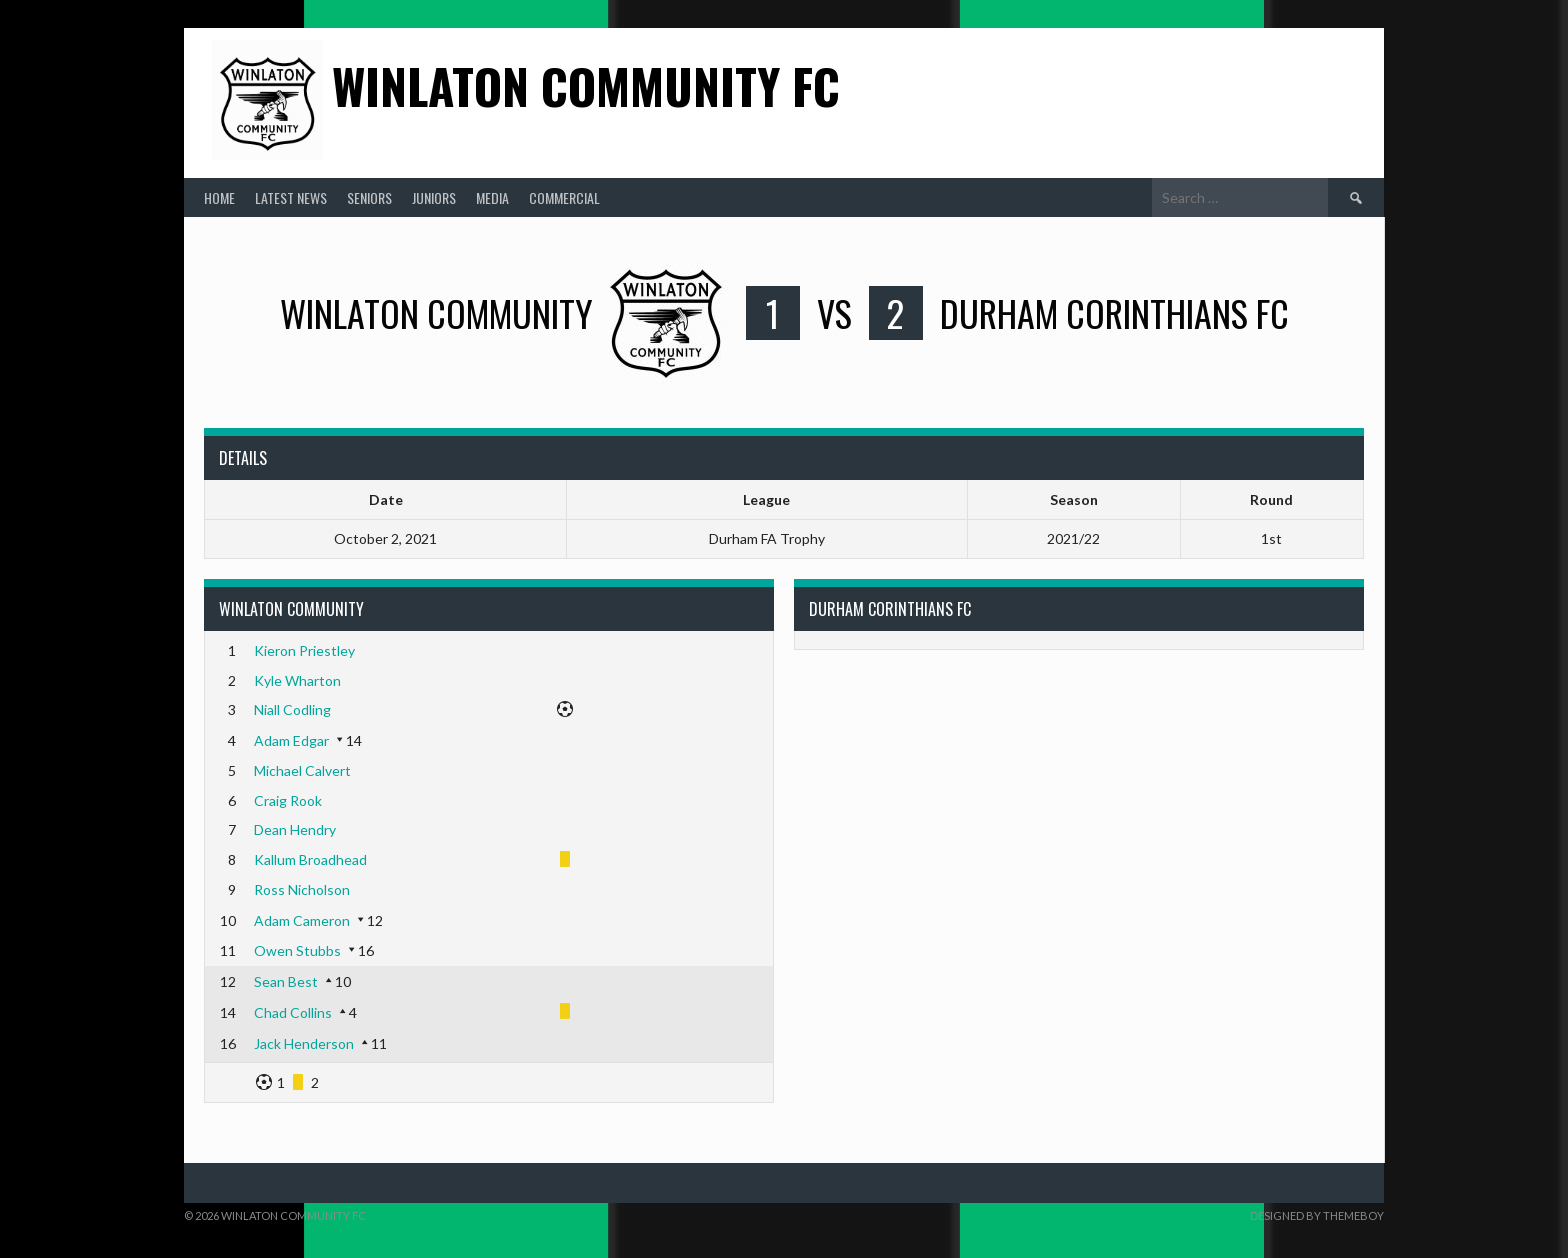 The width and height of the screenshot is (1568, 1258). I want to click on Dean Hendry, so click(295, 829).